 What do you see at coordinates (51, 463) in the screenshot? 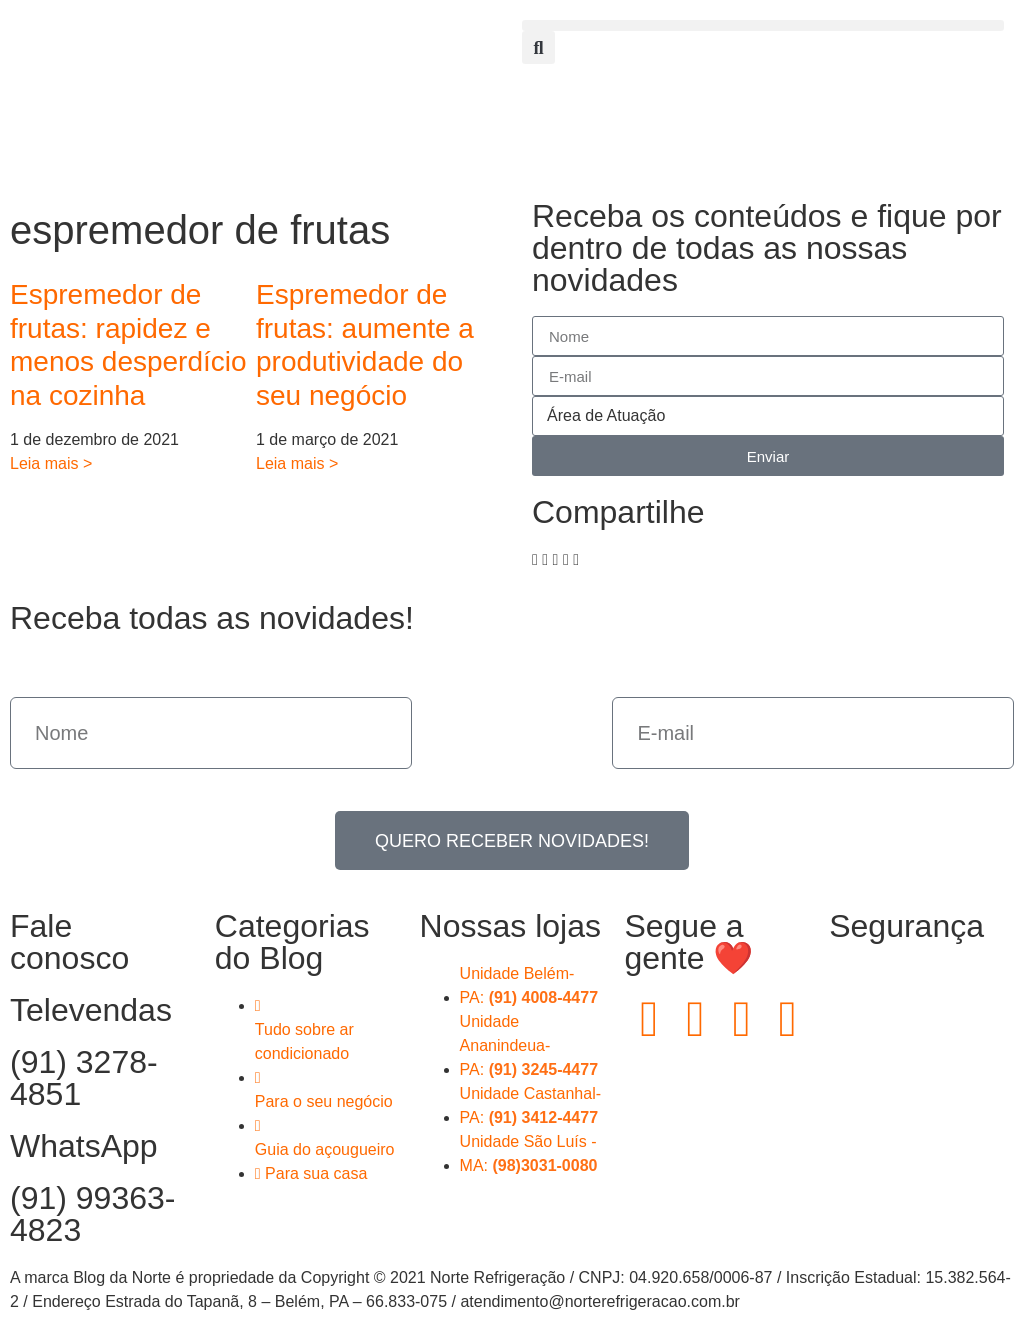
I see `Leia mais > [Read more about Espremedor de frutas: rapidez e menos desperdício na cozinha]` at bounding box center [51, 463].